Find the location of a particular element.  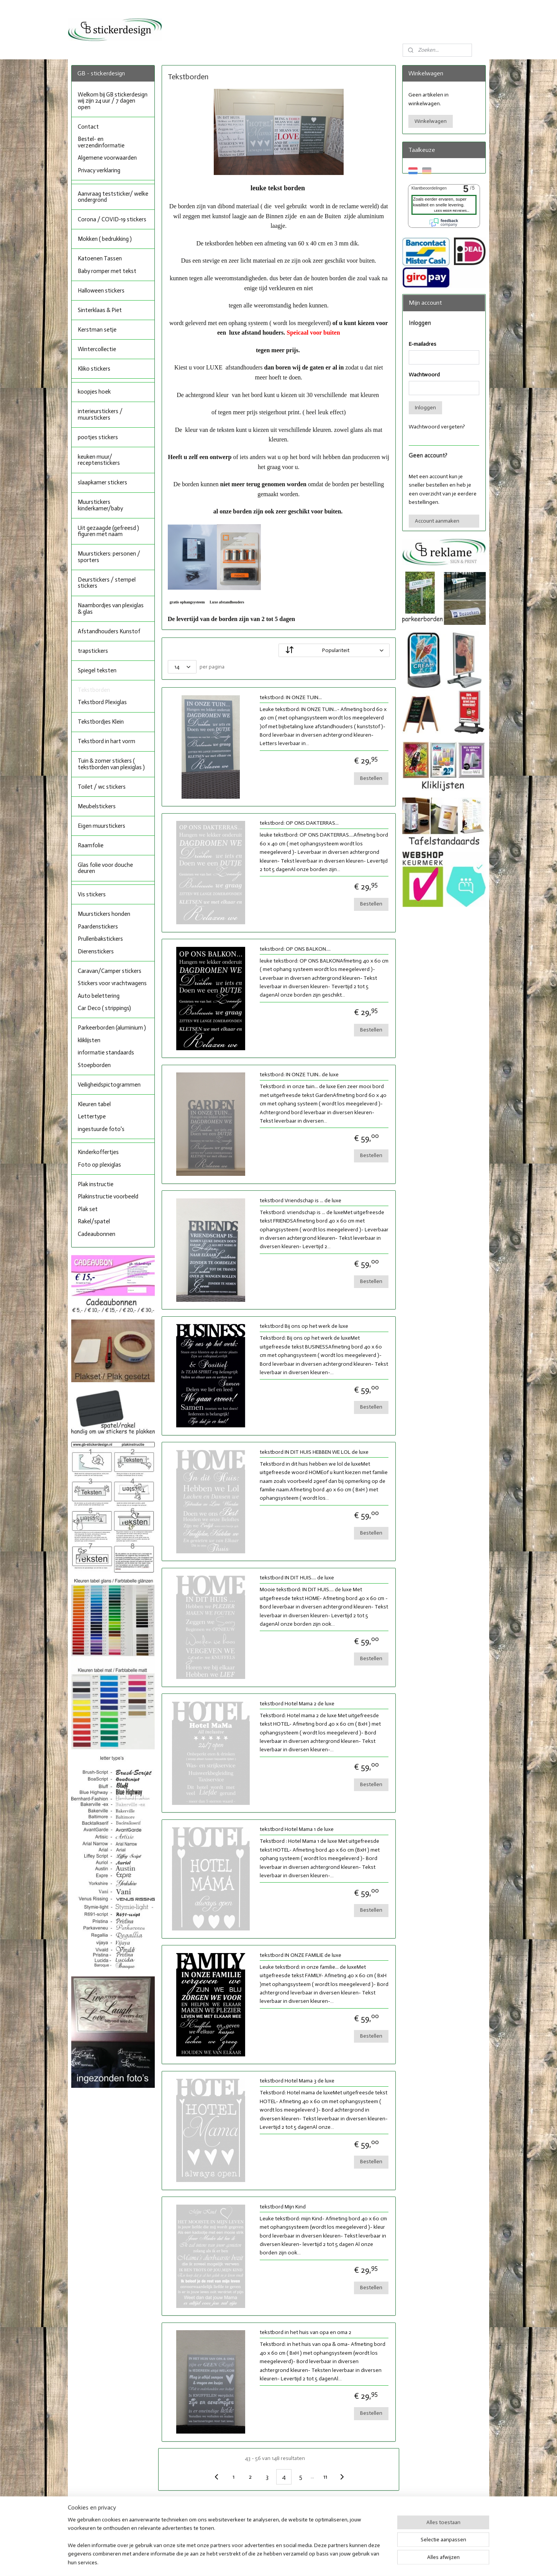

tekstbord Hotel Mama 3 de luxe is located at coordinates (296, 2081).